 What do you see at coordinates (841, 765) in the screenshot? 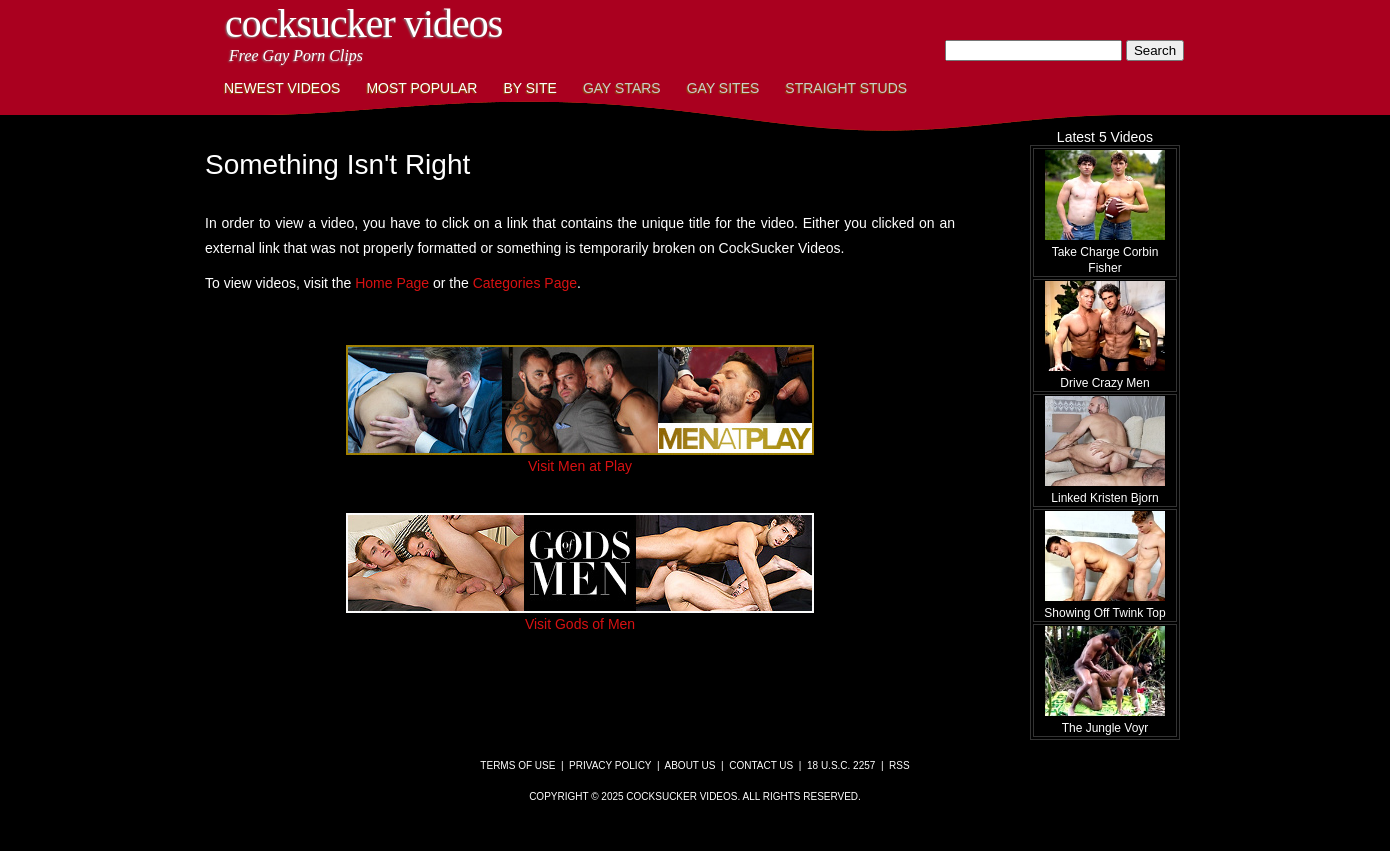
I see `18 U.S.C. 2257` at bounding box center [841, 765].